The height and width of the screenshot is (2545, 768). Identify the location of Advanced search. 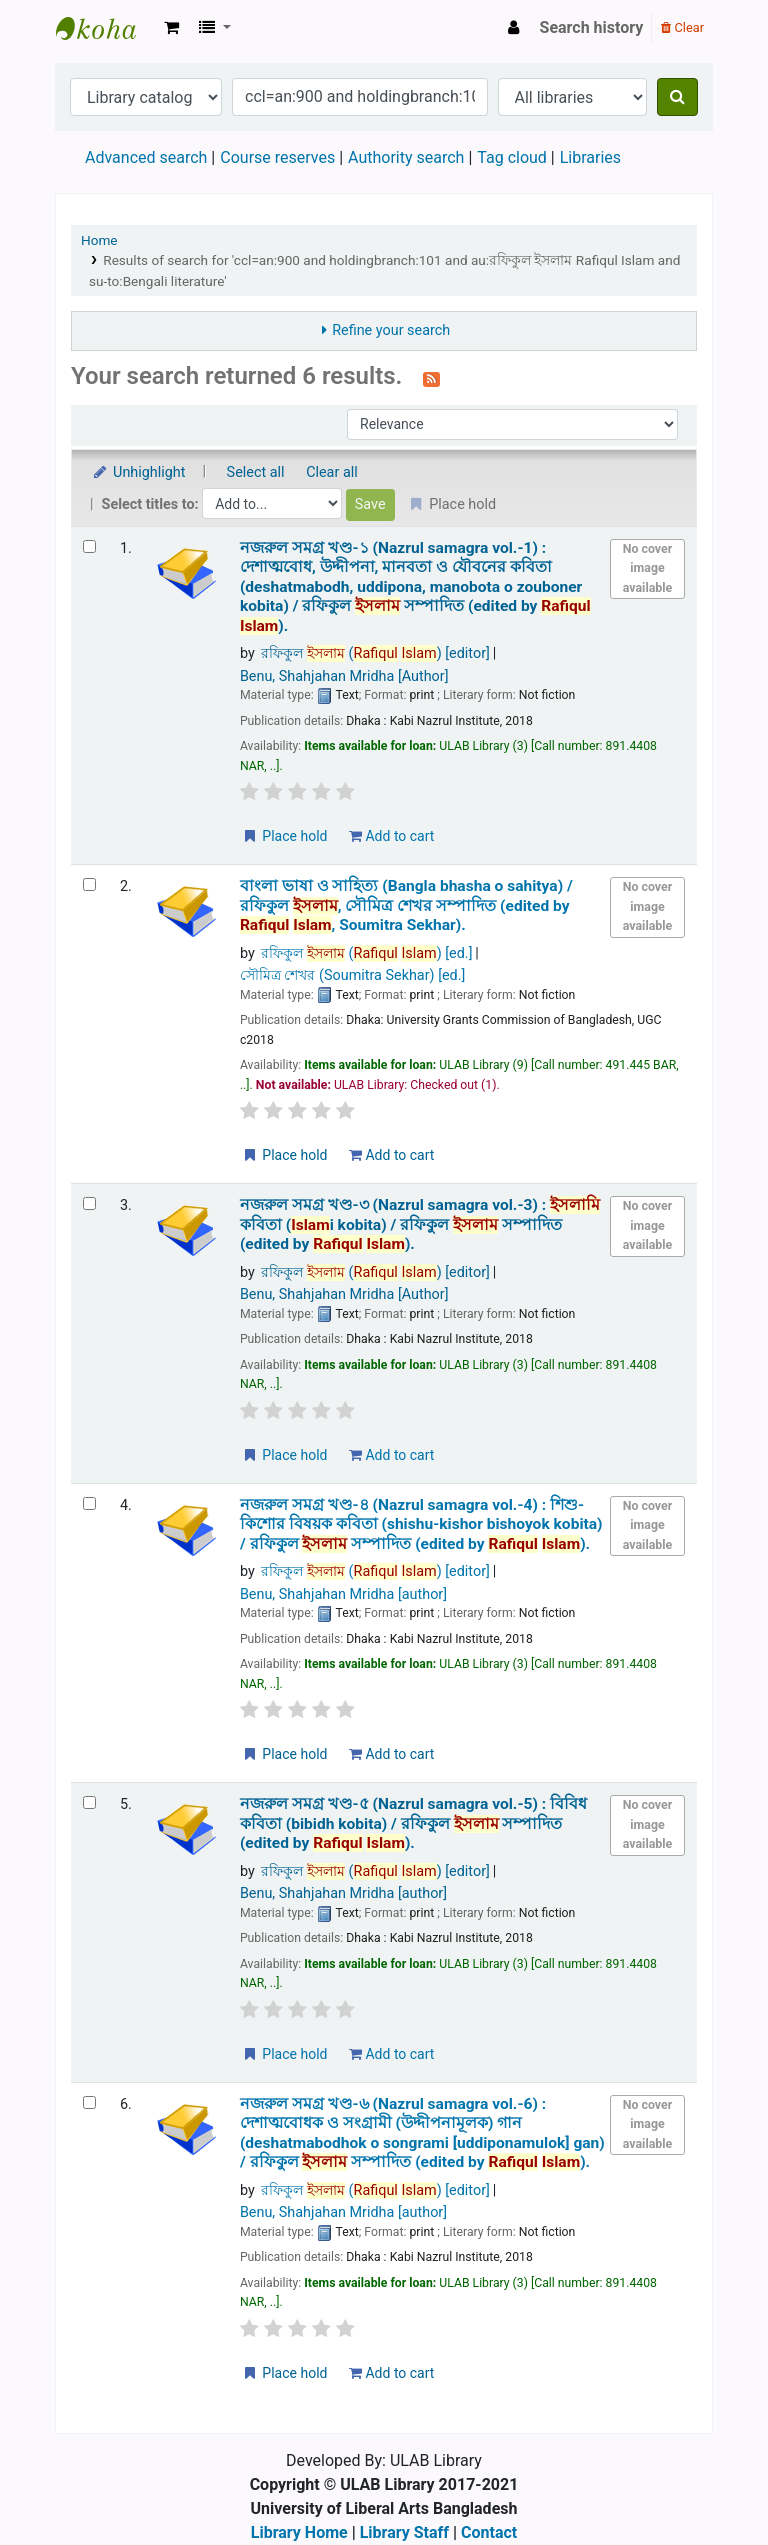
(146, 157).